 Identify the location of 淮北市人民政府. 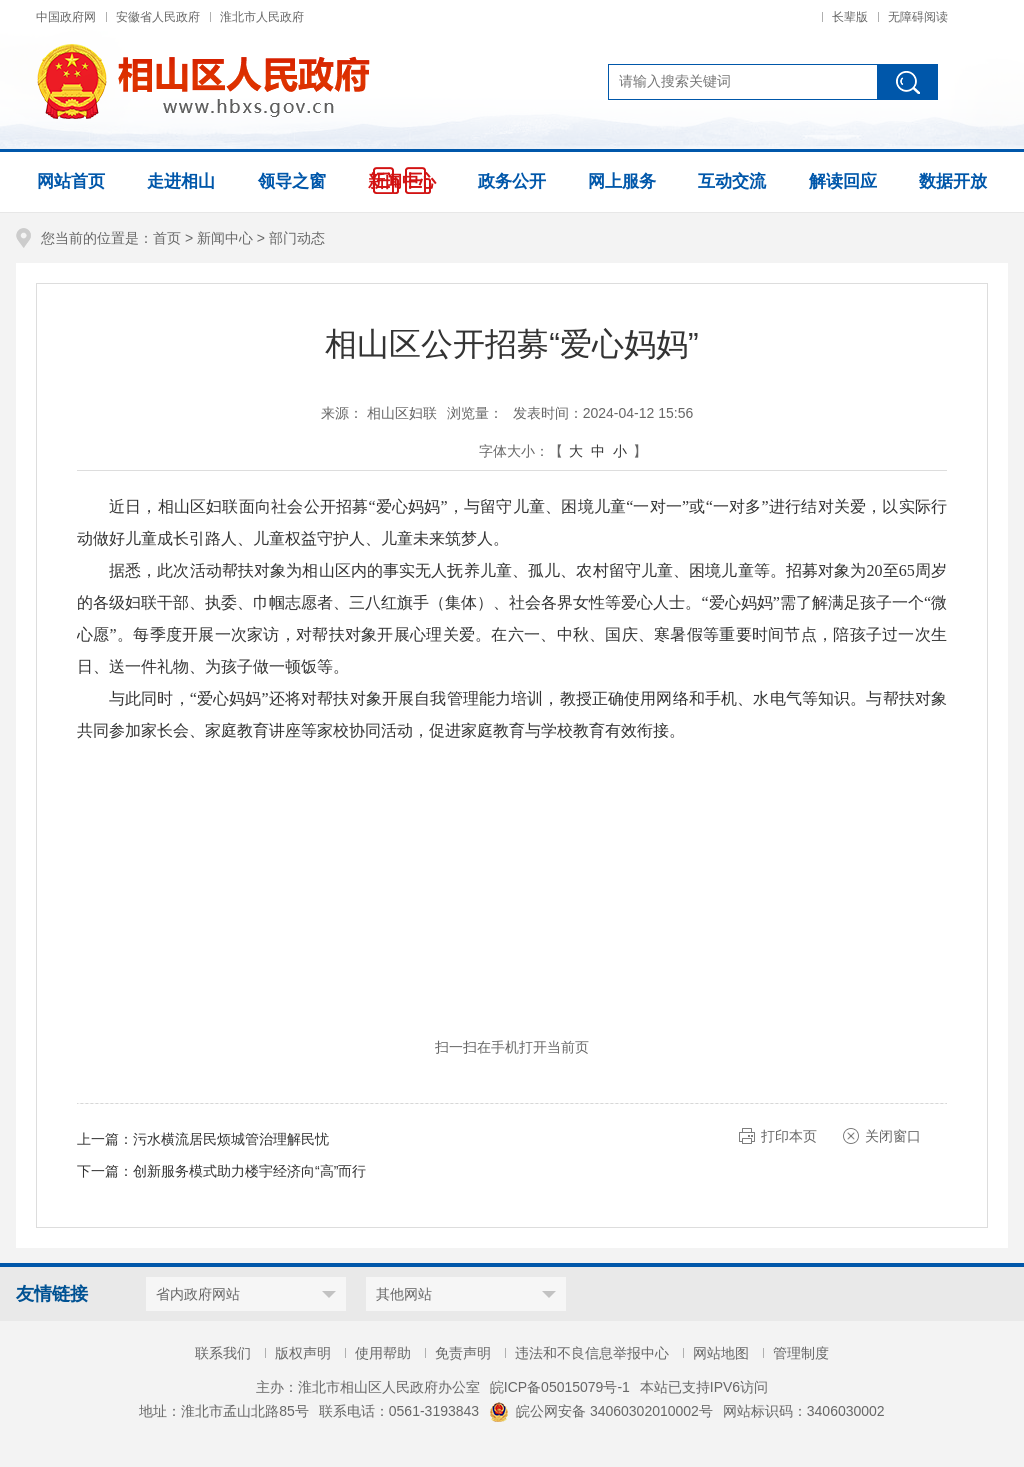
(262, 17).